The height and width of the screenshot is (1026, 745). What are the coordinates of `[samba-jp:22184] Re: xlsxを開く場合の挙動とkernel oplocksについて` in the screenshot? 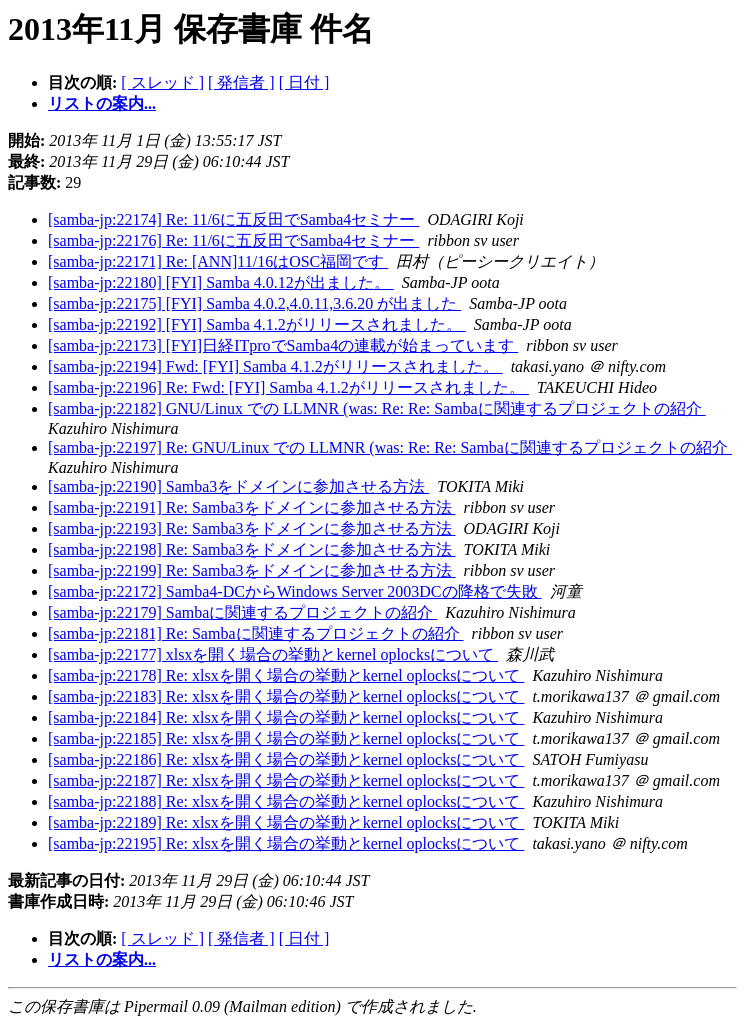 It's located at (286, 717).